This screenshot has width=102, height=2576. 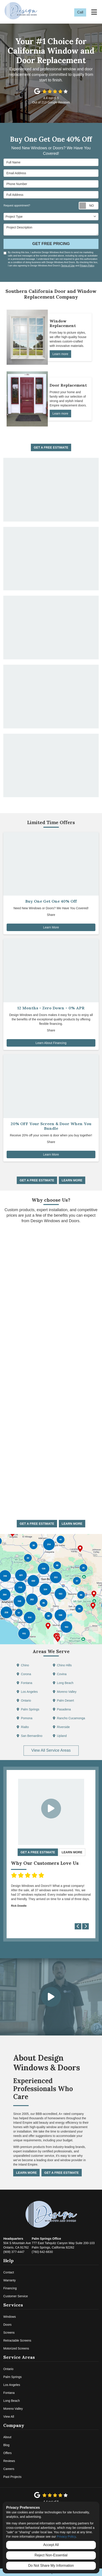 What do you see at coordinates (29, 1736) in the screenshot?
I see `San Bernardino` at bounding box center [29, 1736].